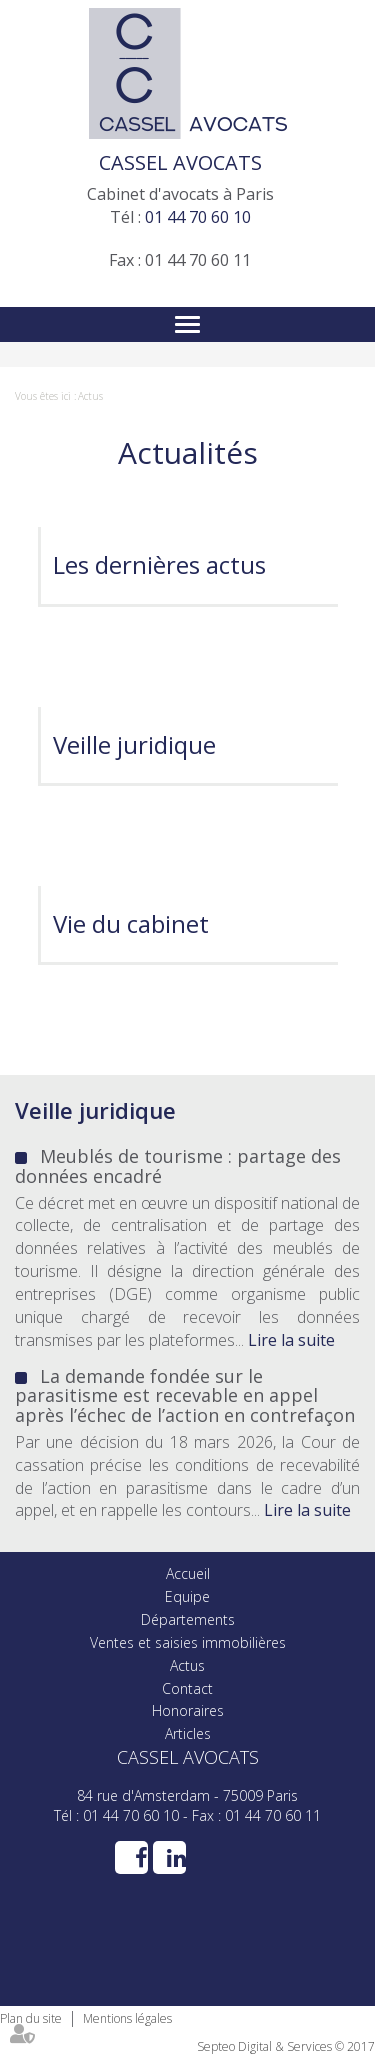 Image resolution: width=375 pixels, height=2055 pixels. I want to click on Veille juridique, so click(134, 744).